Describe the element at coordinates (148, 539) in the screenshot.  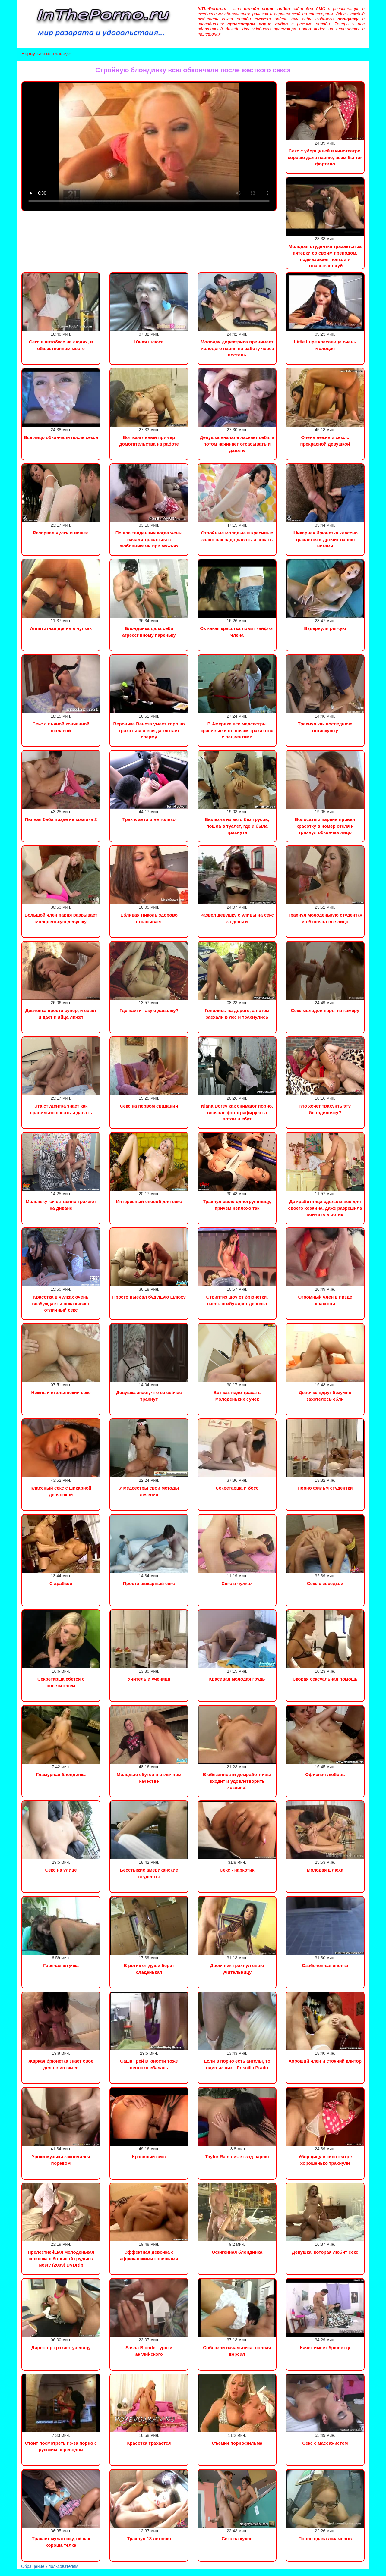
I see `Пошла тенденция когда жены начали трахаться с любовниками при мужьях` at that location.